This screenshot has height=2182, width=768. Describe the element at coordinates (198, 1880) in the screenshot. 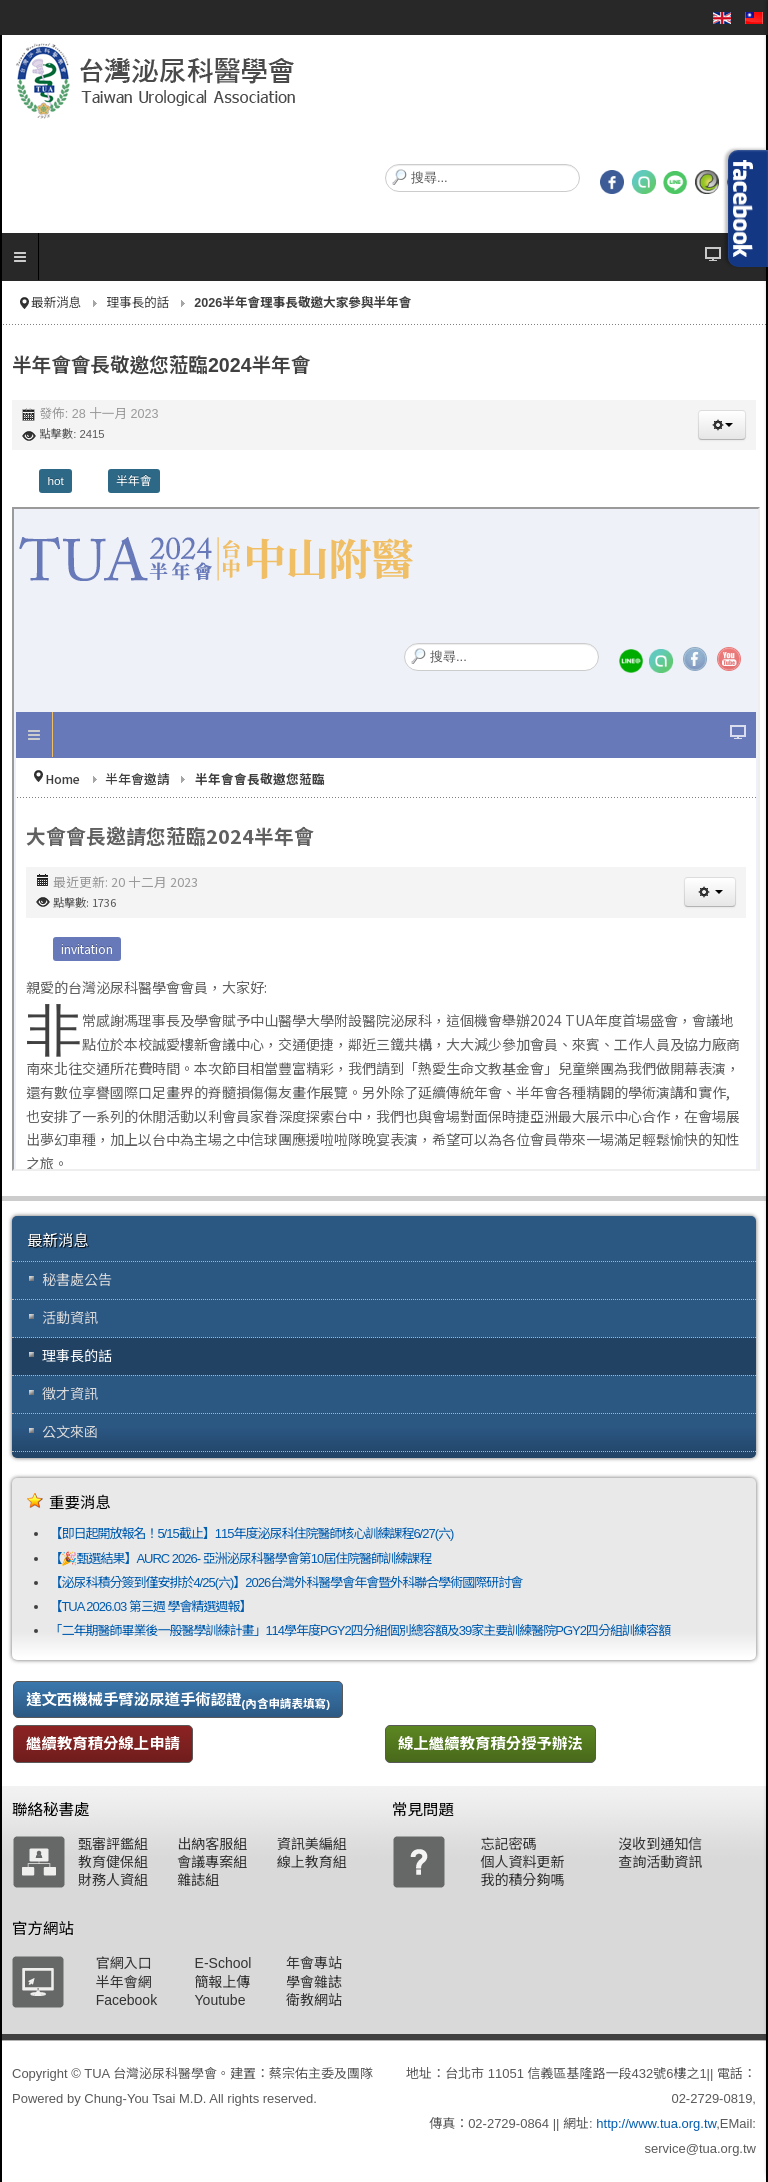

I see `雜誌組` at that location.